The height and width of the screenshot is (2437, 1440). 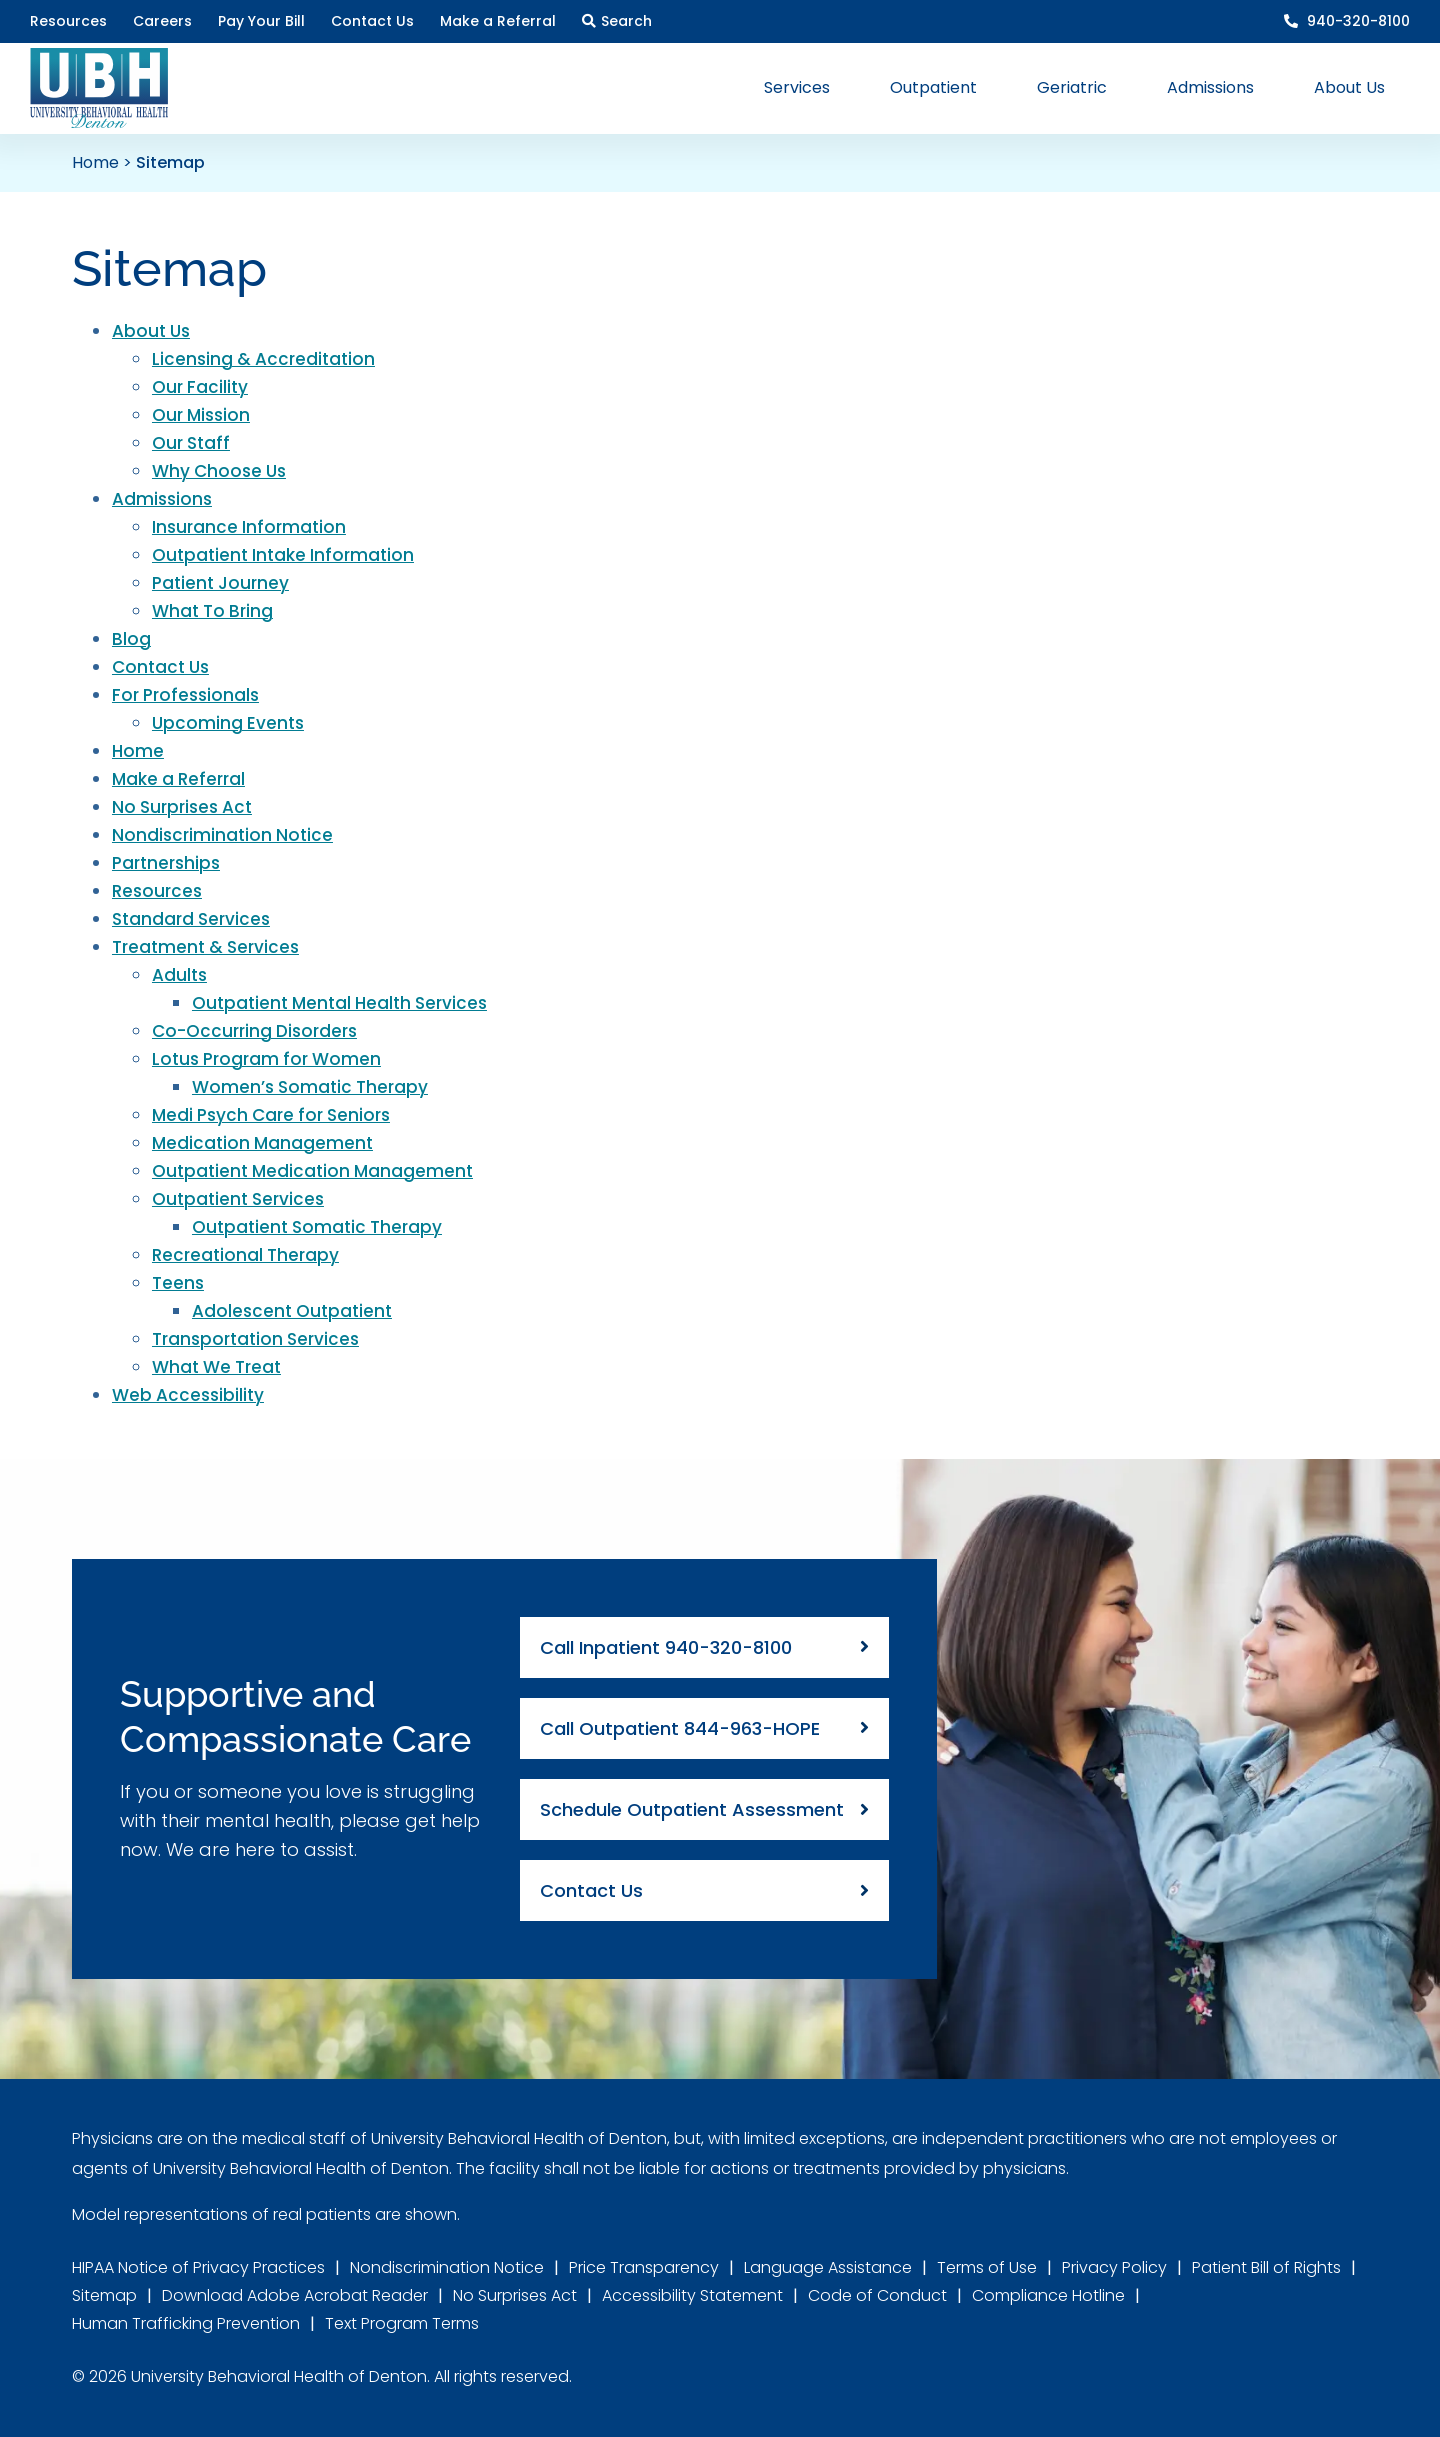 What do you see at coordinates (219, 471) in the screenshot?
I see `Why Choose Us` at bounding box center [219, 471].